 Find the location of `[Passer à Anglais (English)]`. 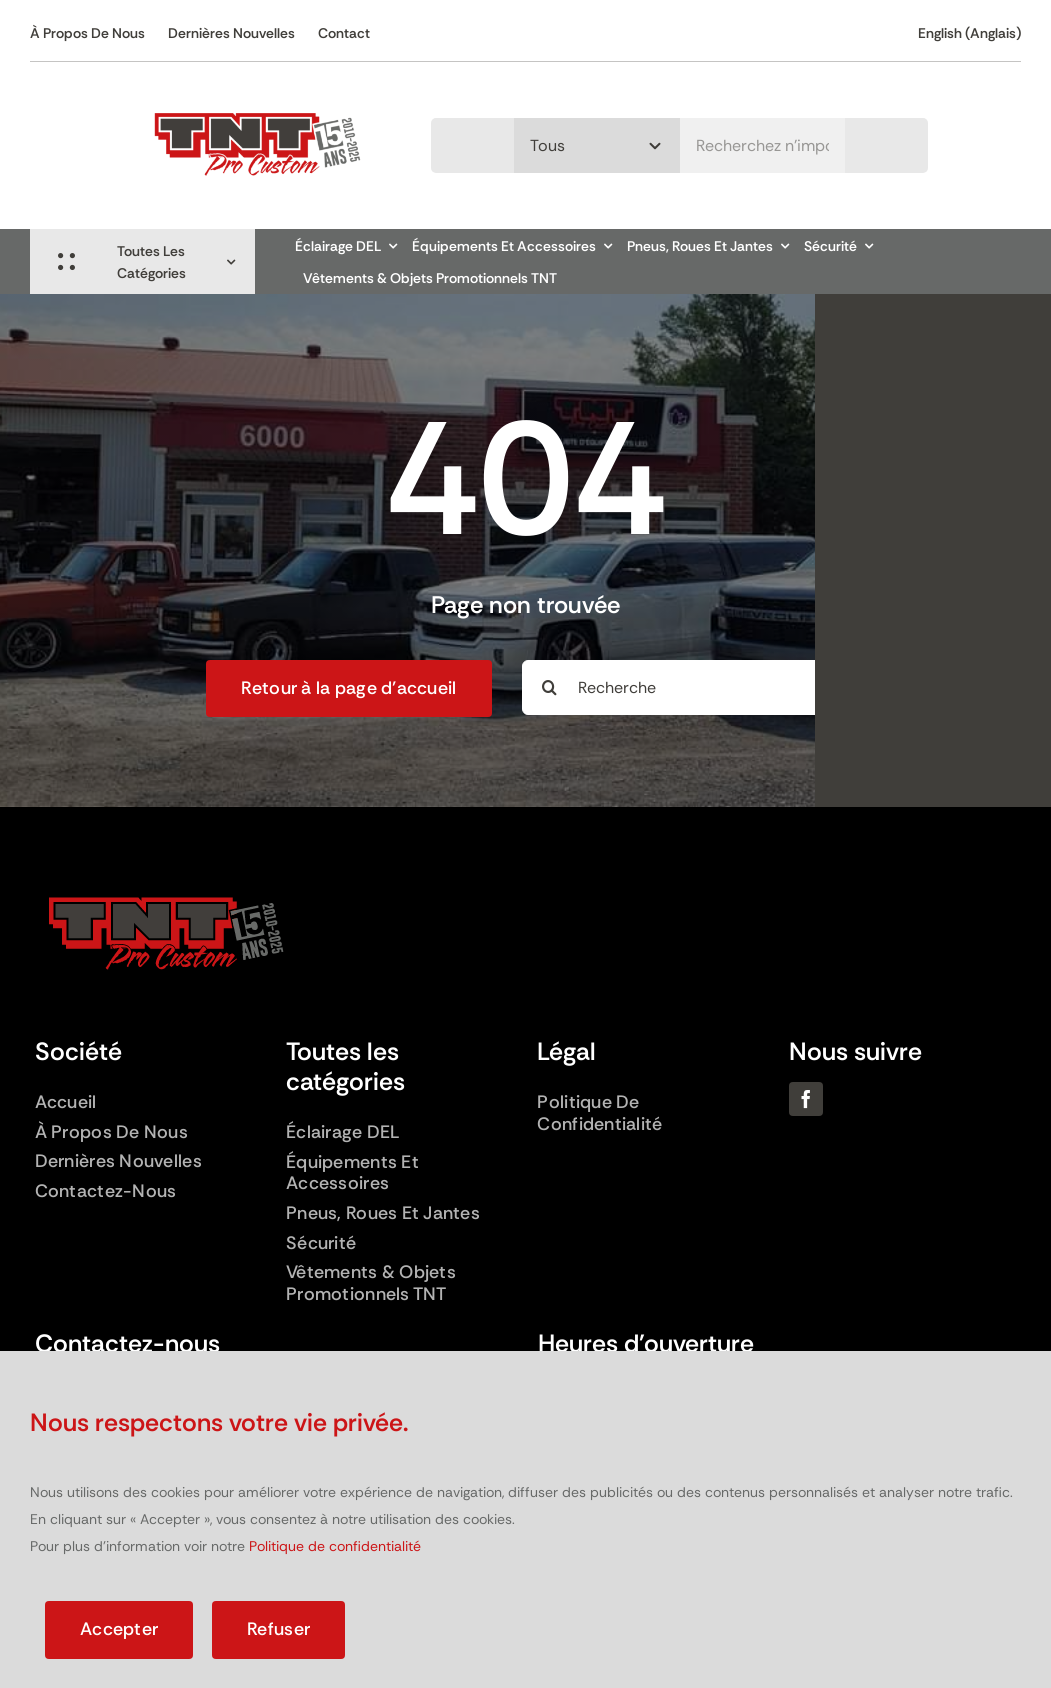

[Passer à Anglais (English)] is located at coordinates (969, 33).